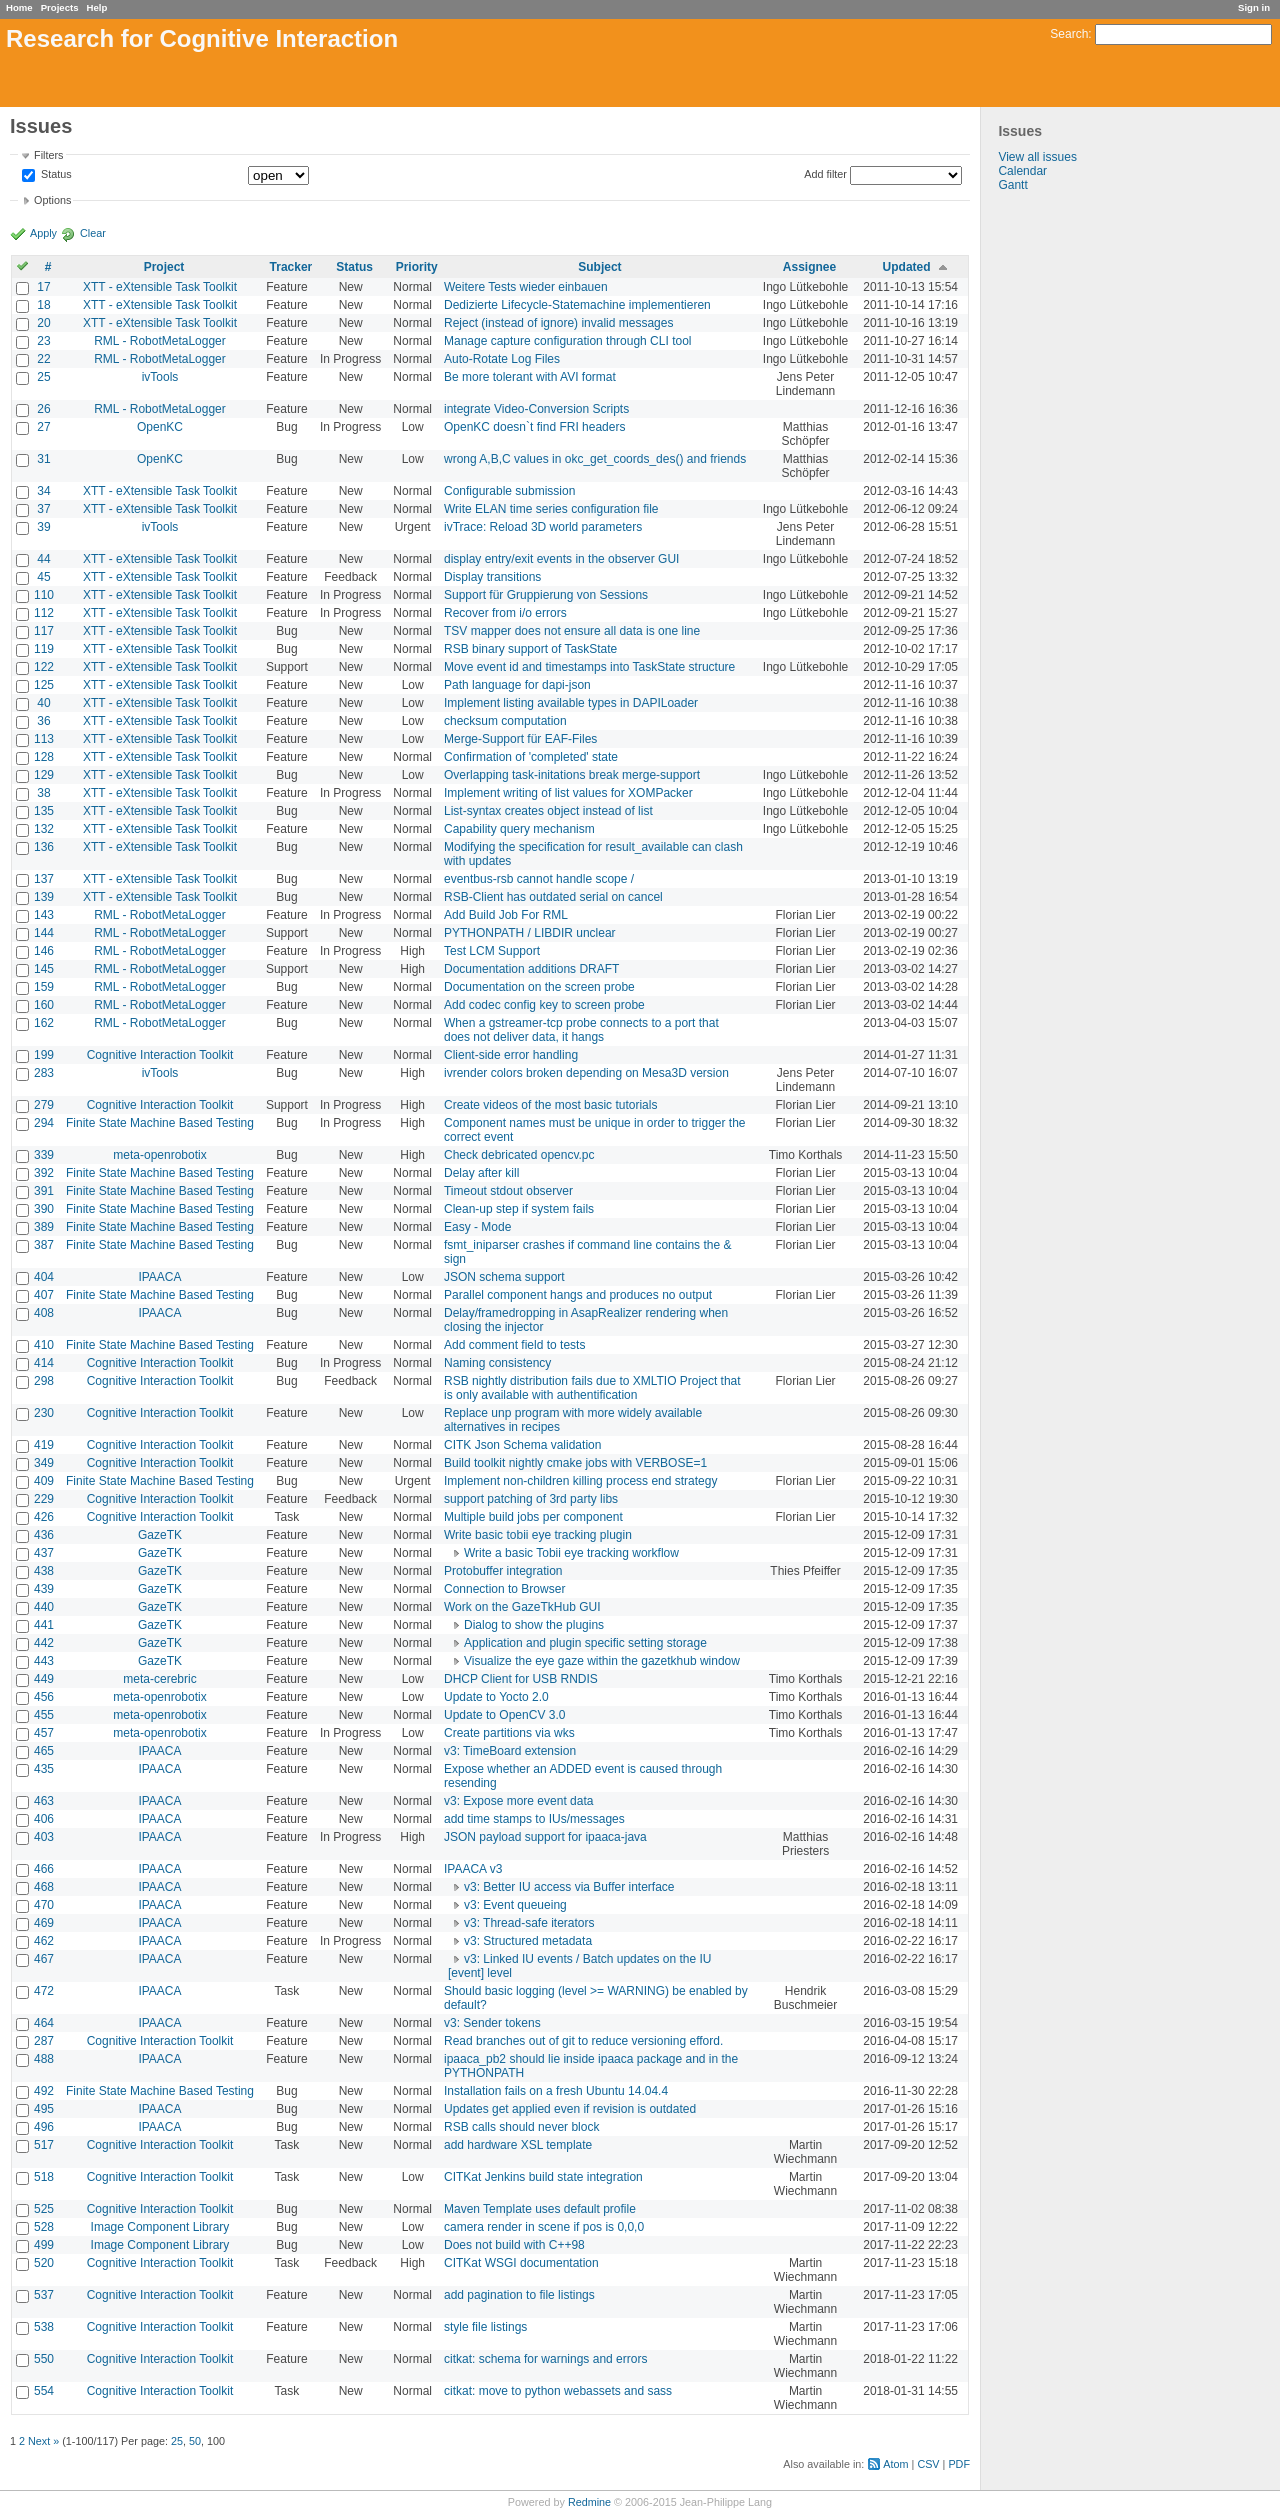 This screenshot has width=1280, height=2513. Describe the element at coordinates (43, 359) in the screenshot. I see `22` at that location.